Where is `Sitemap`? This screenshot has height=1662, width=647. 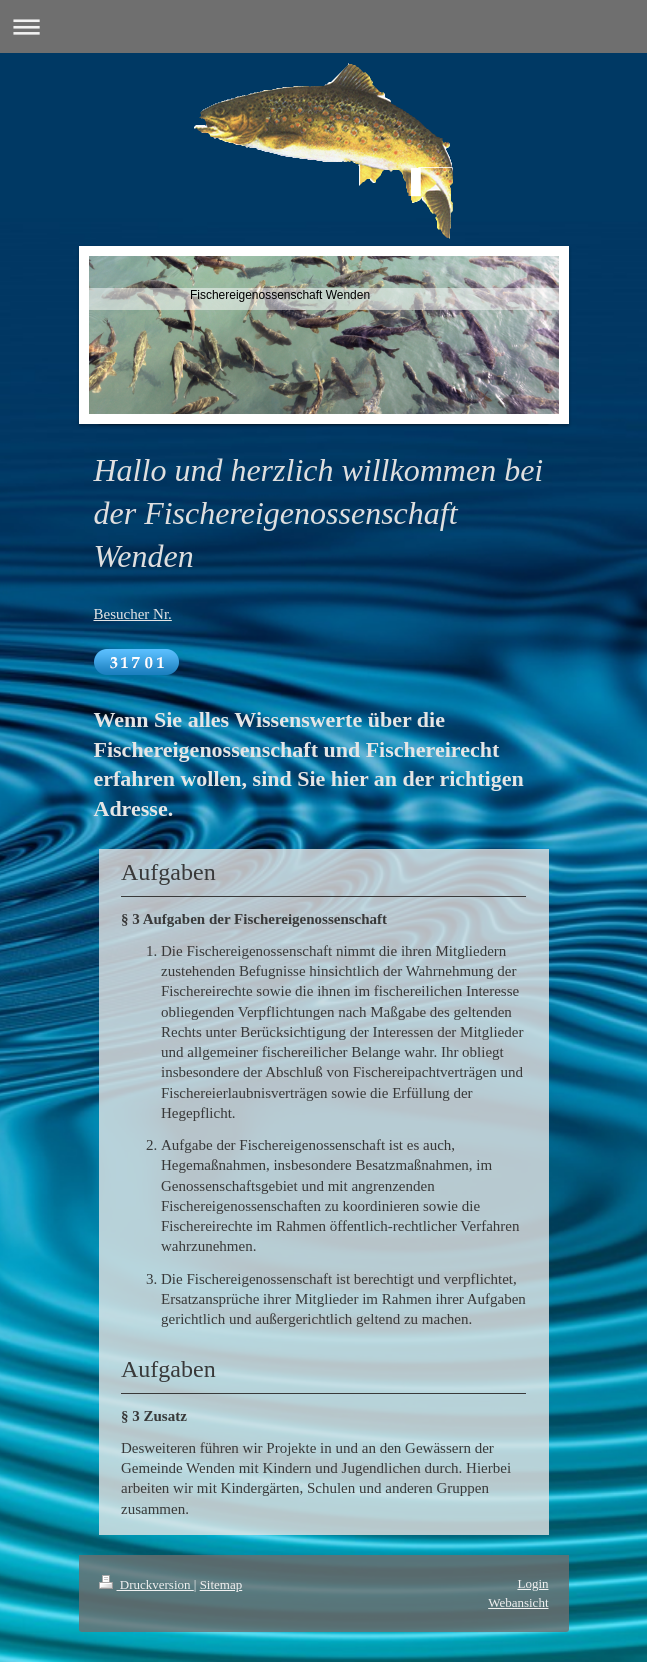
Sitemap is located at coordinates (221, 1584).